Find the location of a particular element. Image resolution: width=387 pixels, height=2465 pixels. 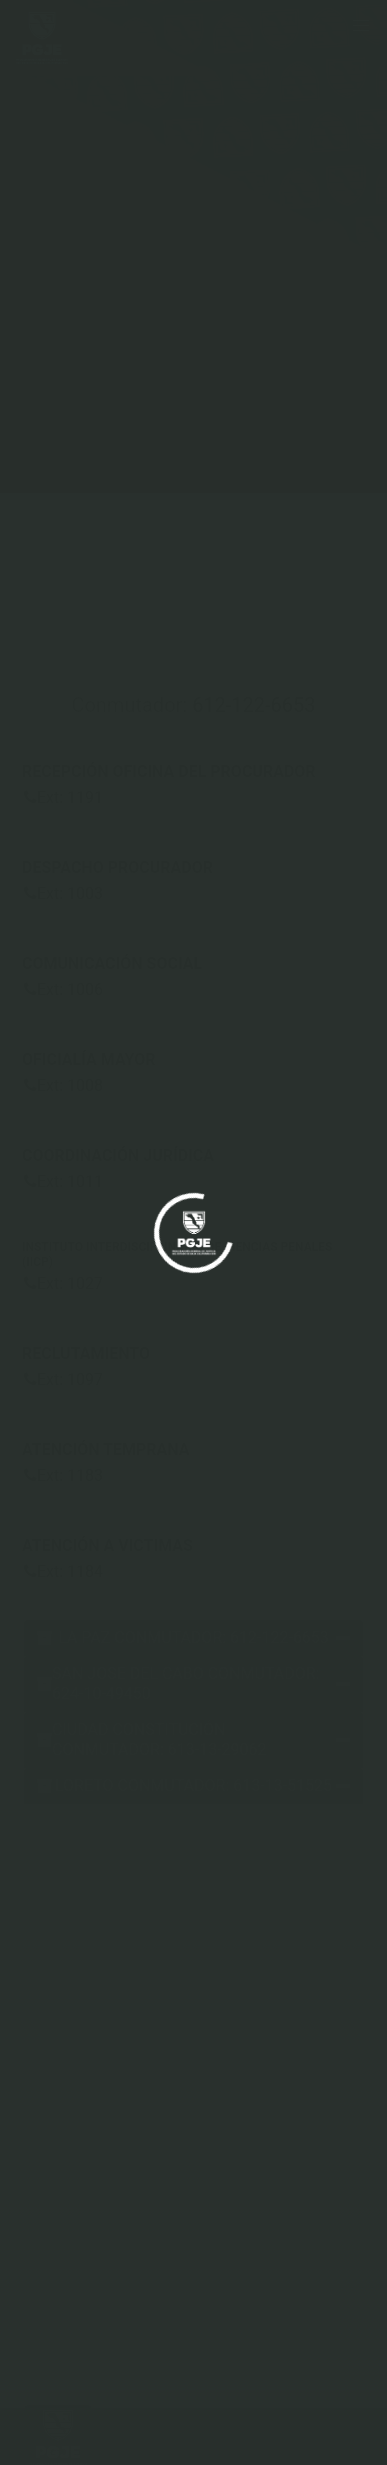

Ext: 1183 is located at coordinates (63, 1475).